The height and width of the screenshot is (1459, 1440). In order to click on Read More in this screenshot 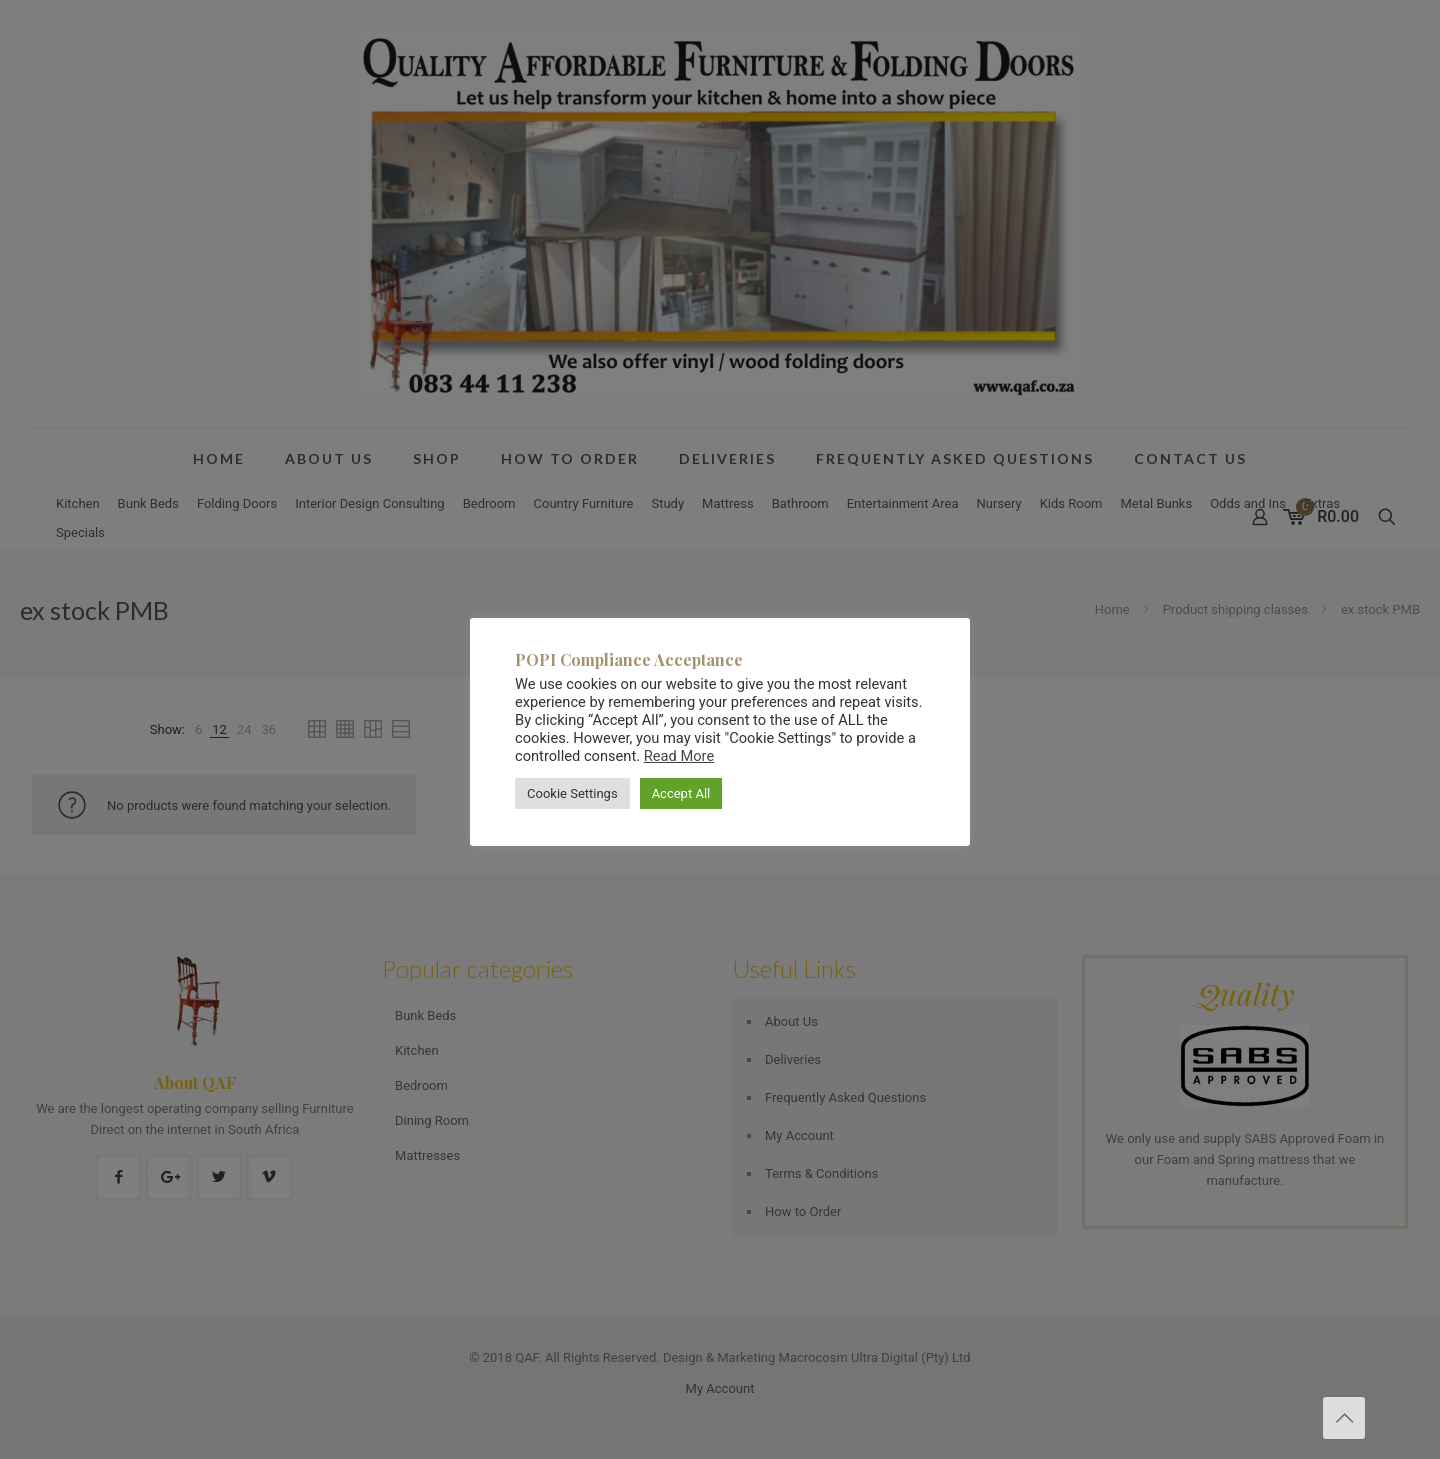, I will do `click(679, 756)`.